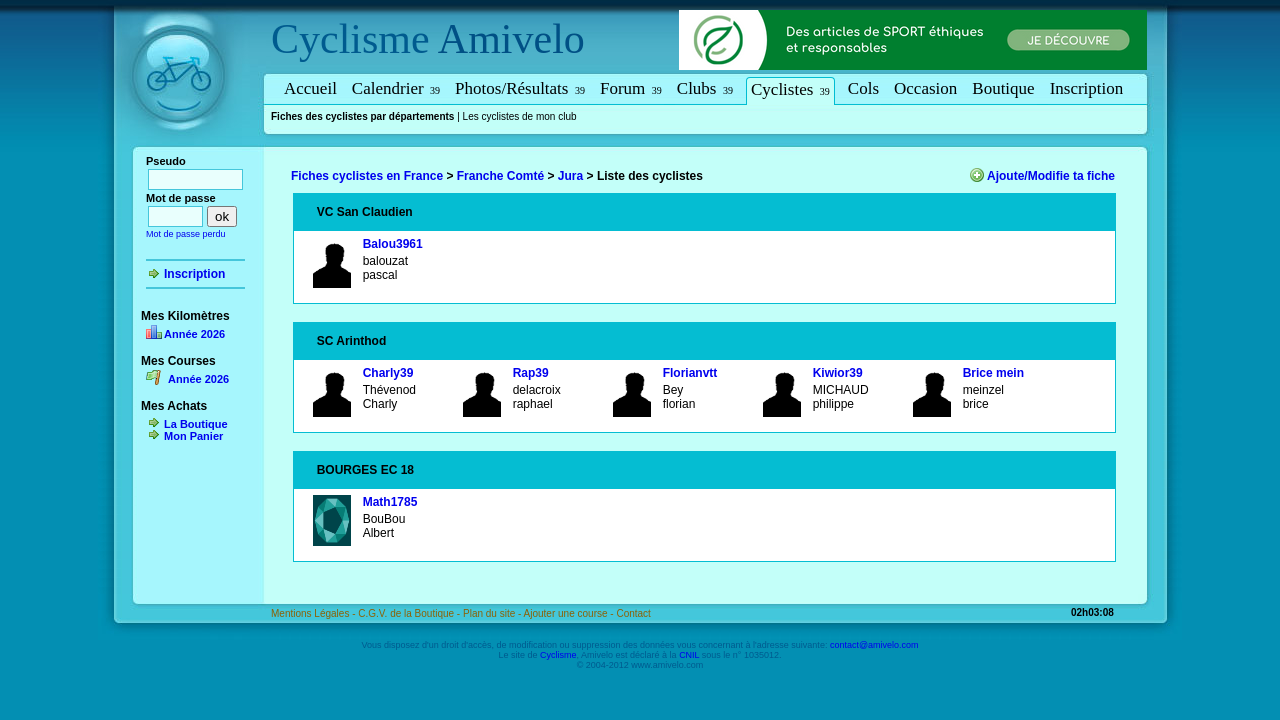 This screenshot has height=720, width=1280. I want to click on Cyclisme, so click(350, 39).